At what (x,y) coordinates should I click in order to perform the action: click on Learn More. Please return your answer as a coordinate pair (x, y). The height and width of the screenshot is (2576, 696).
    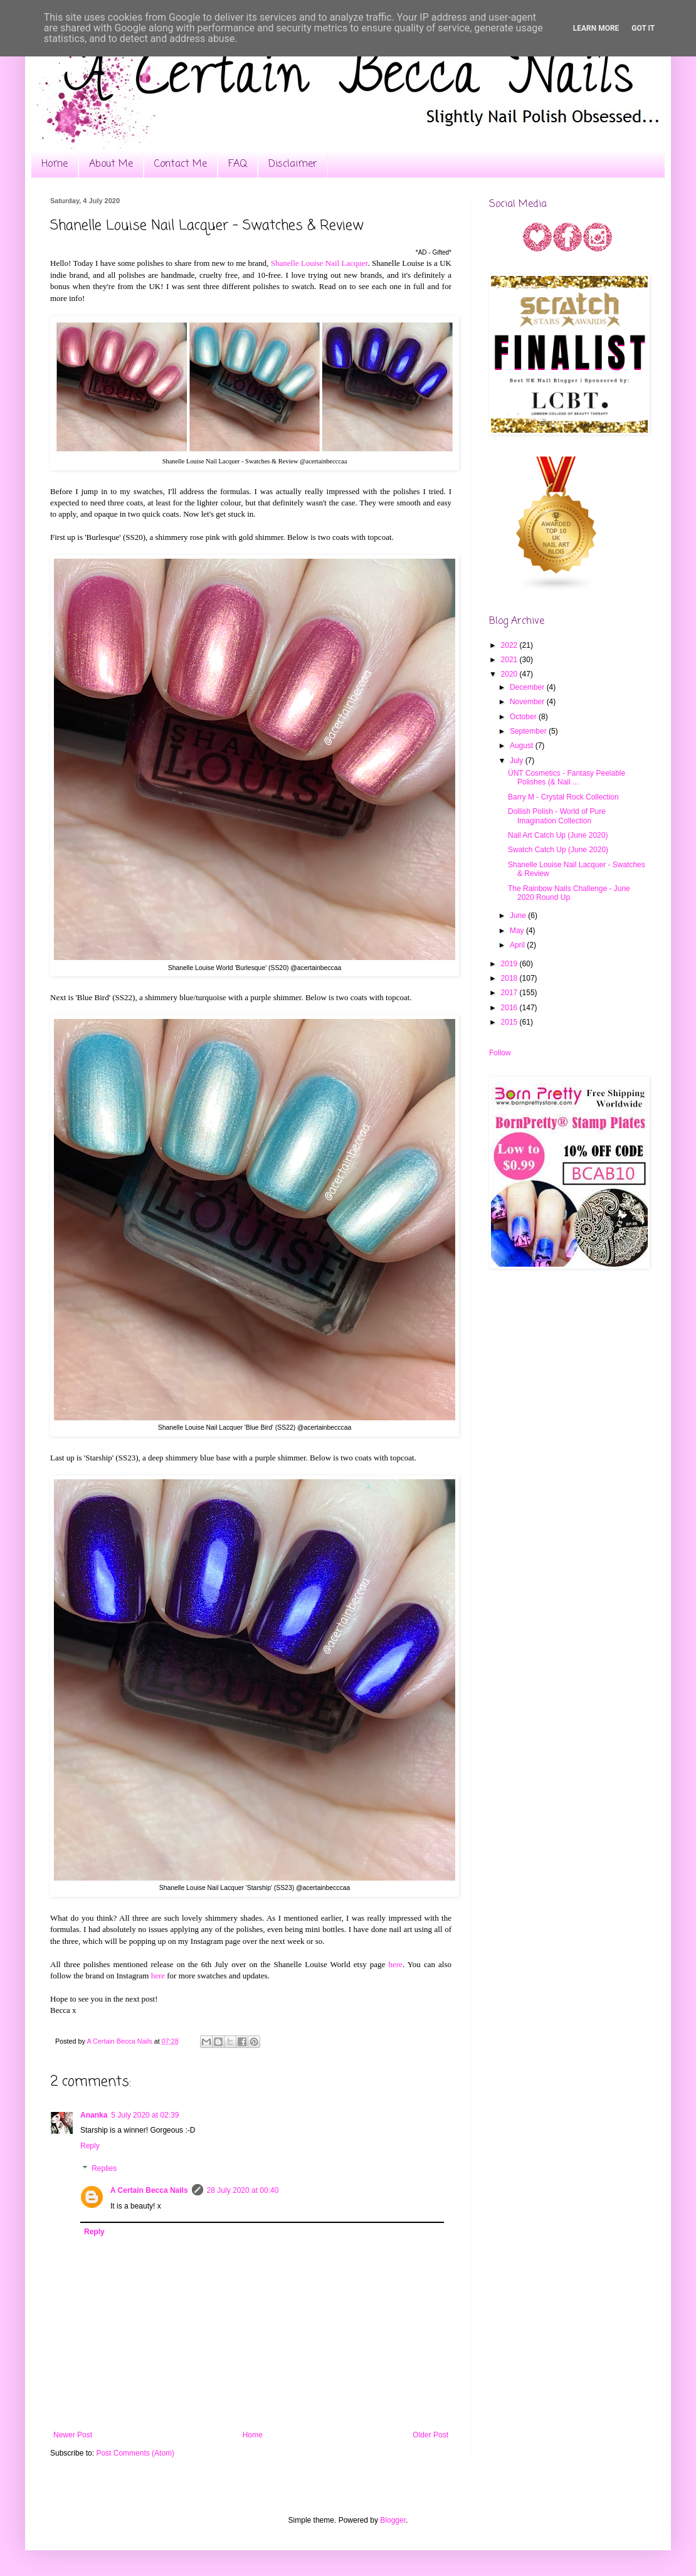
    Looking at the image, I should click on (596, 28).